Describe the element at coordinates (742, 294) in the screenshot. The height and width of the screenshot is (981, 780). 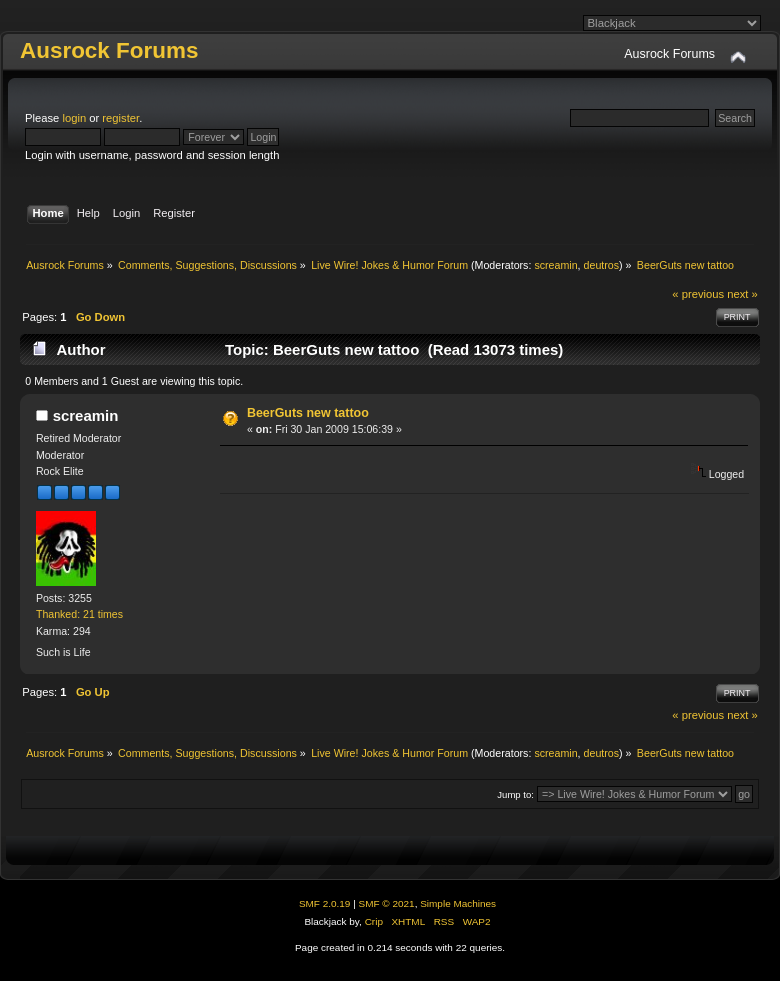
I see `next »` at that location.